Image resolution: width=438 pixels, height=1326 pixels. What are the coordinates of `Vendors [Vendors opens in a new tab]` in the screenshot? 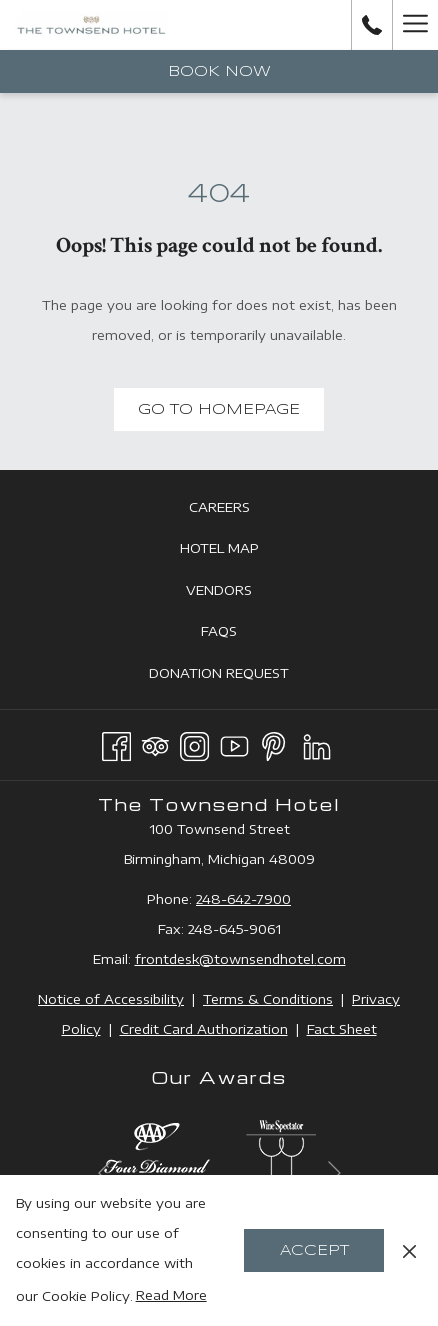 It's located at (241, 591).